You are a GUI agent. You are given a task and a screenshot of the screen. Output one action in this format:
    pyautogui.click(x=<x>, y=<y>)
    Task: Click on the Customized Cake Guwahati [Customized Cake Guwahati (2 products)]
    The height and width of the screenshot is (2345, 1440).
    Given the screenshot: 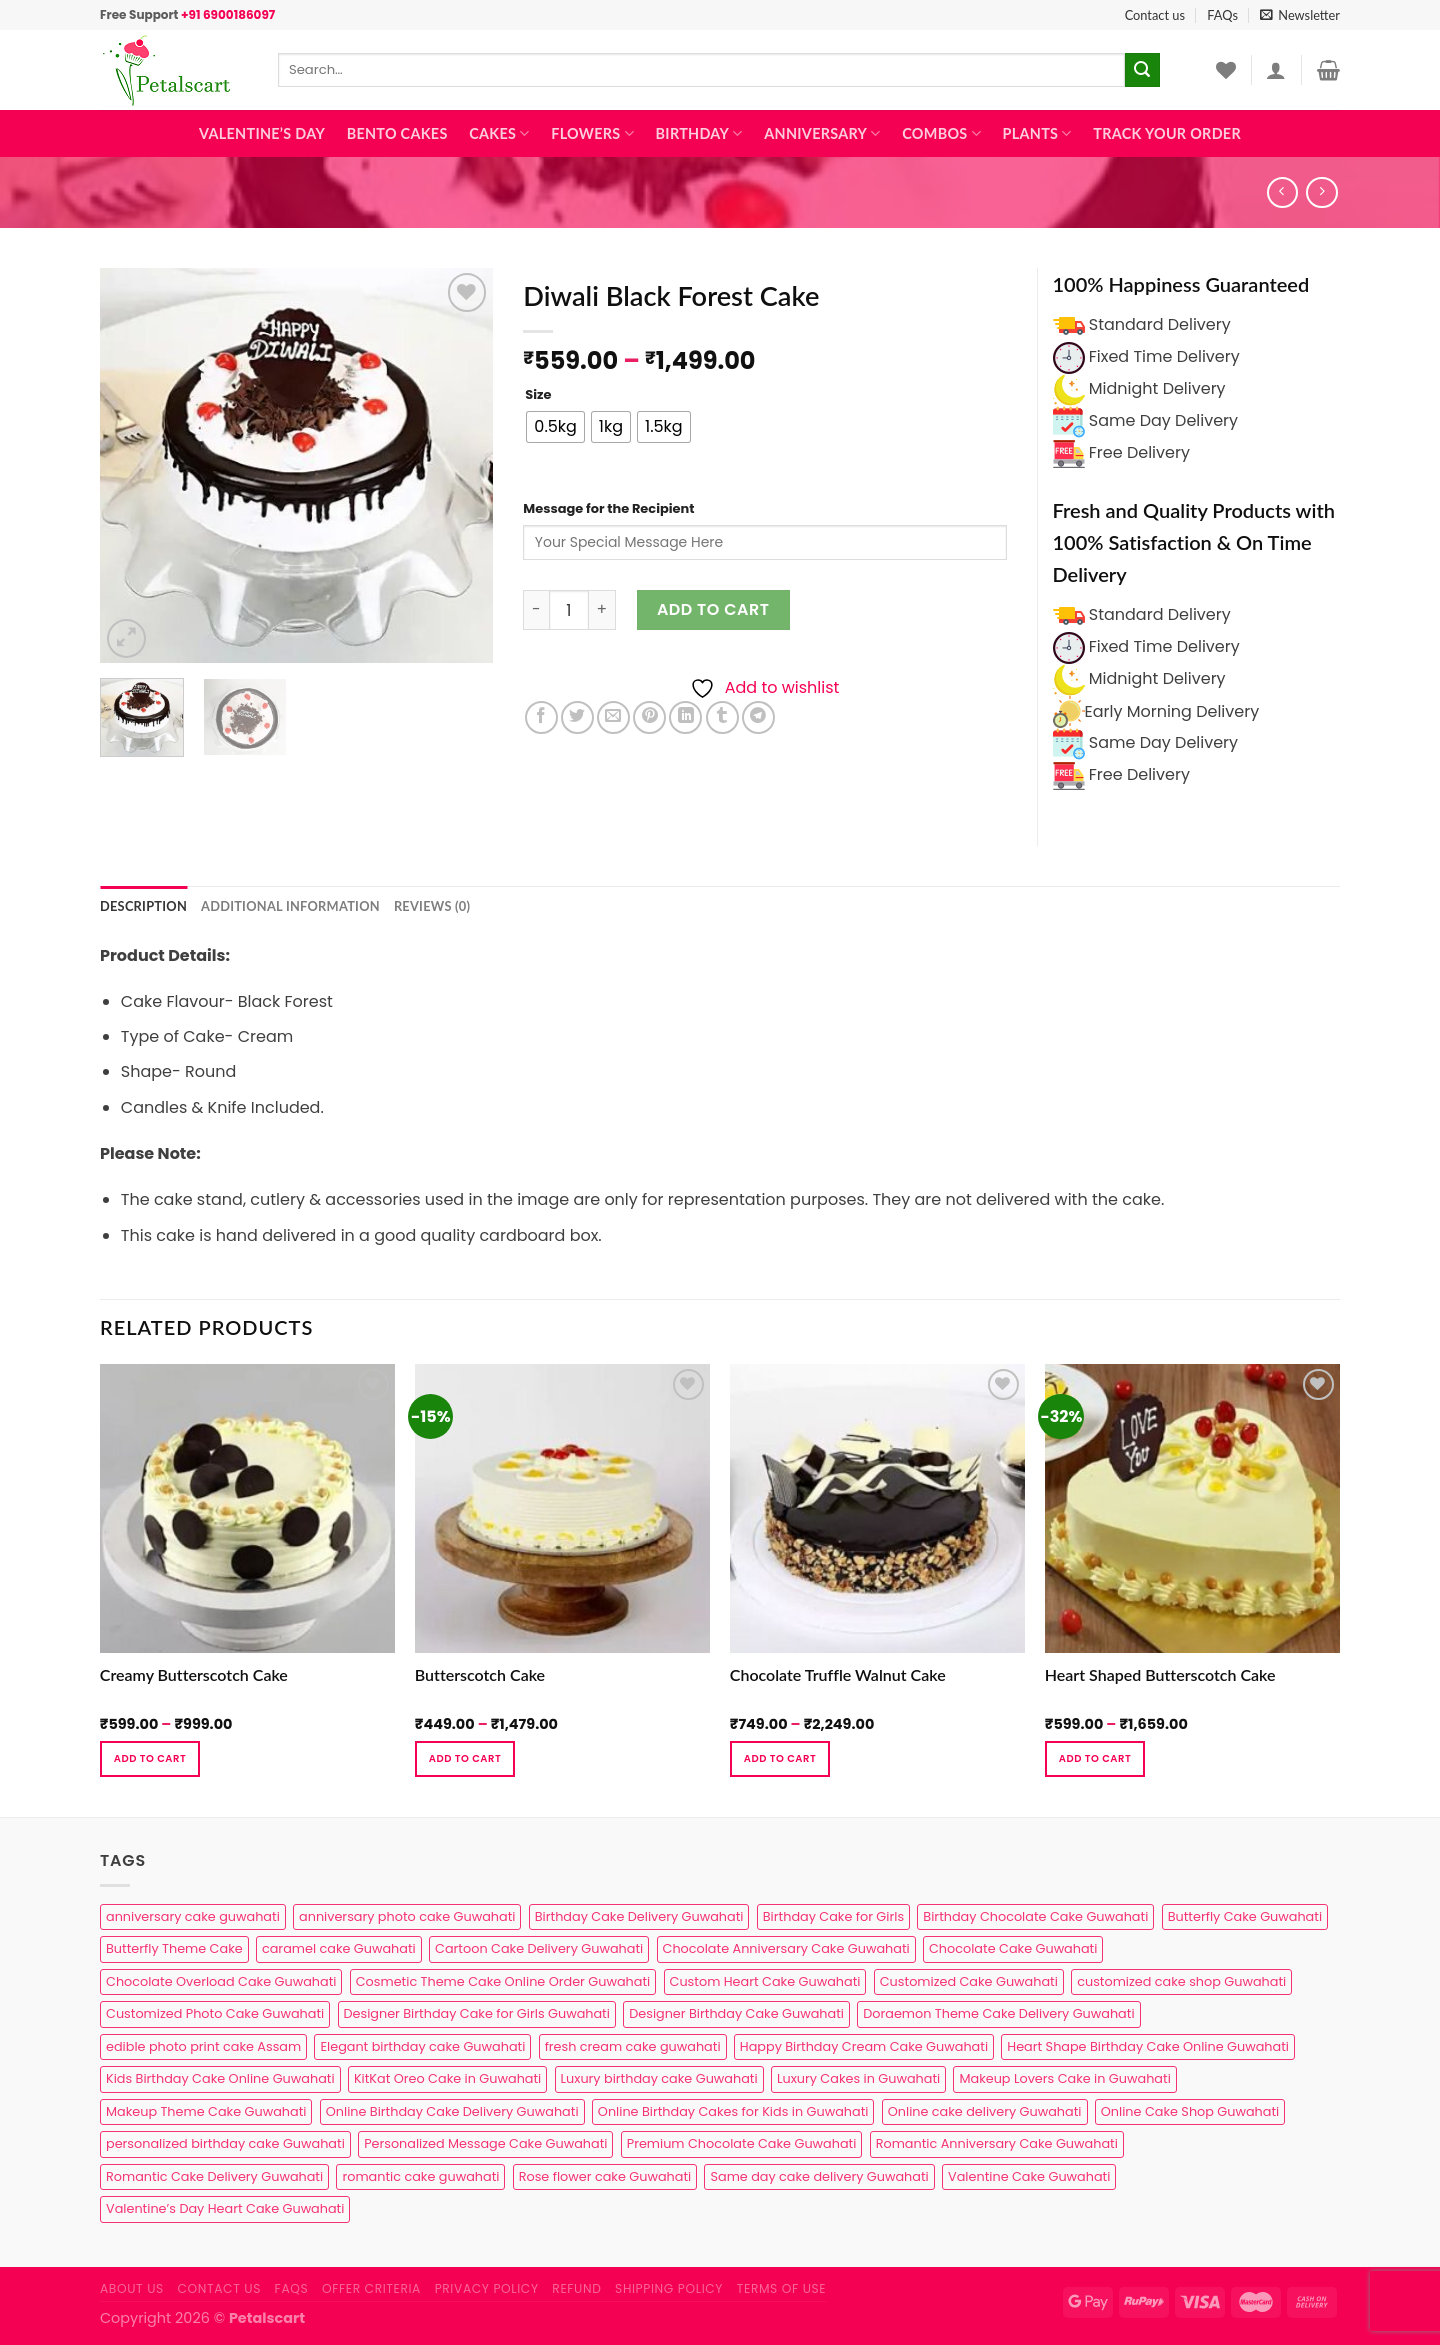 What is the action you would take?
    pyautogui.click(x=969, y=1981)
    